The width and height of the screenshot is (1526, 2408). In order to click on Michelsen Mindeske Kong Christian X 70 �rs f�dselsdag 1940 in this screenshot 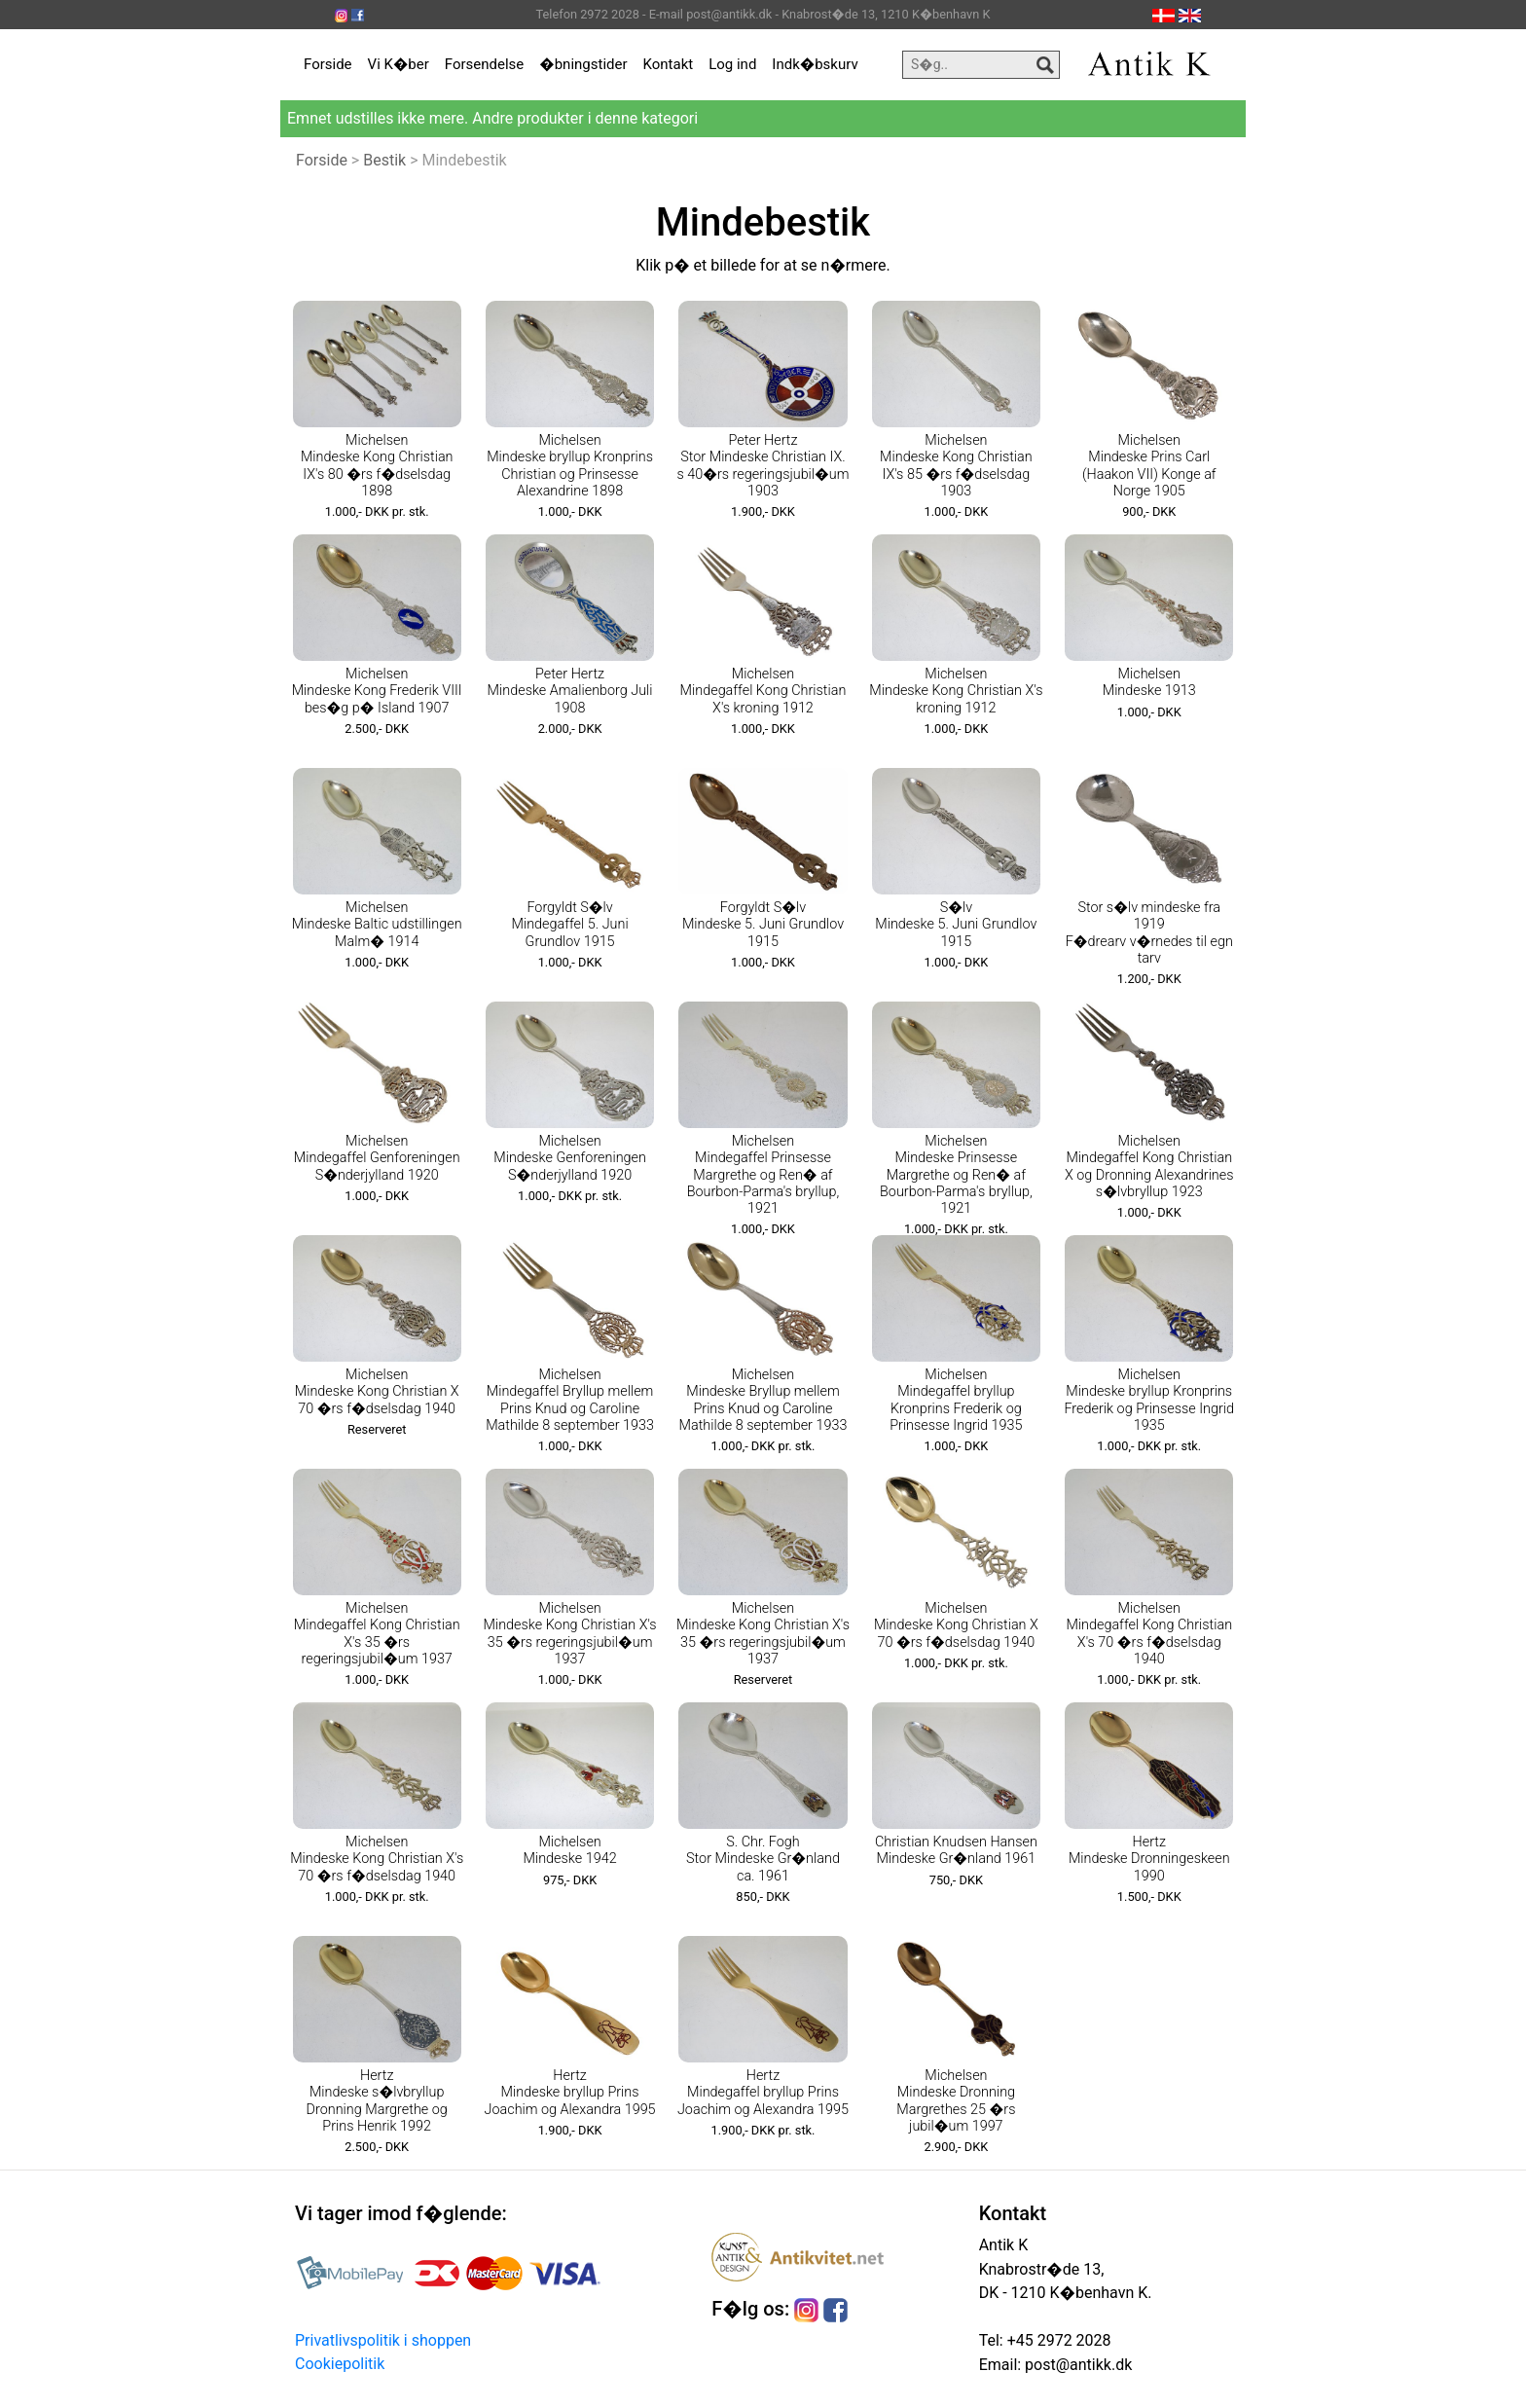, I will do `click(377, 1392)`.